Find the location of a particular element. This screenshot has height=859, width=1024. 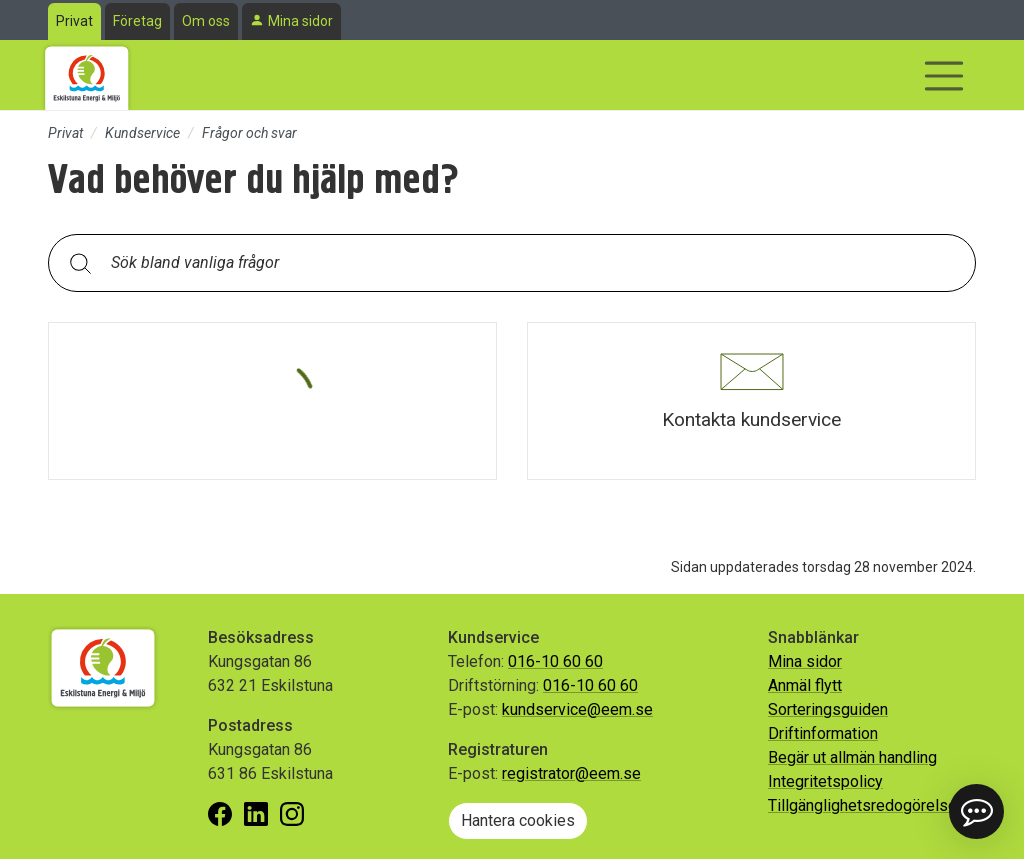

Driftinformation is located at coordinates (823, 733).